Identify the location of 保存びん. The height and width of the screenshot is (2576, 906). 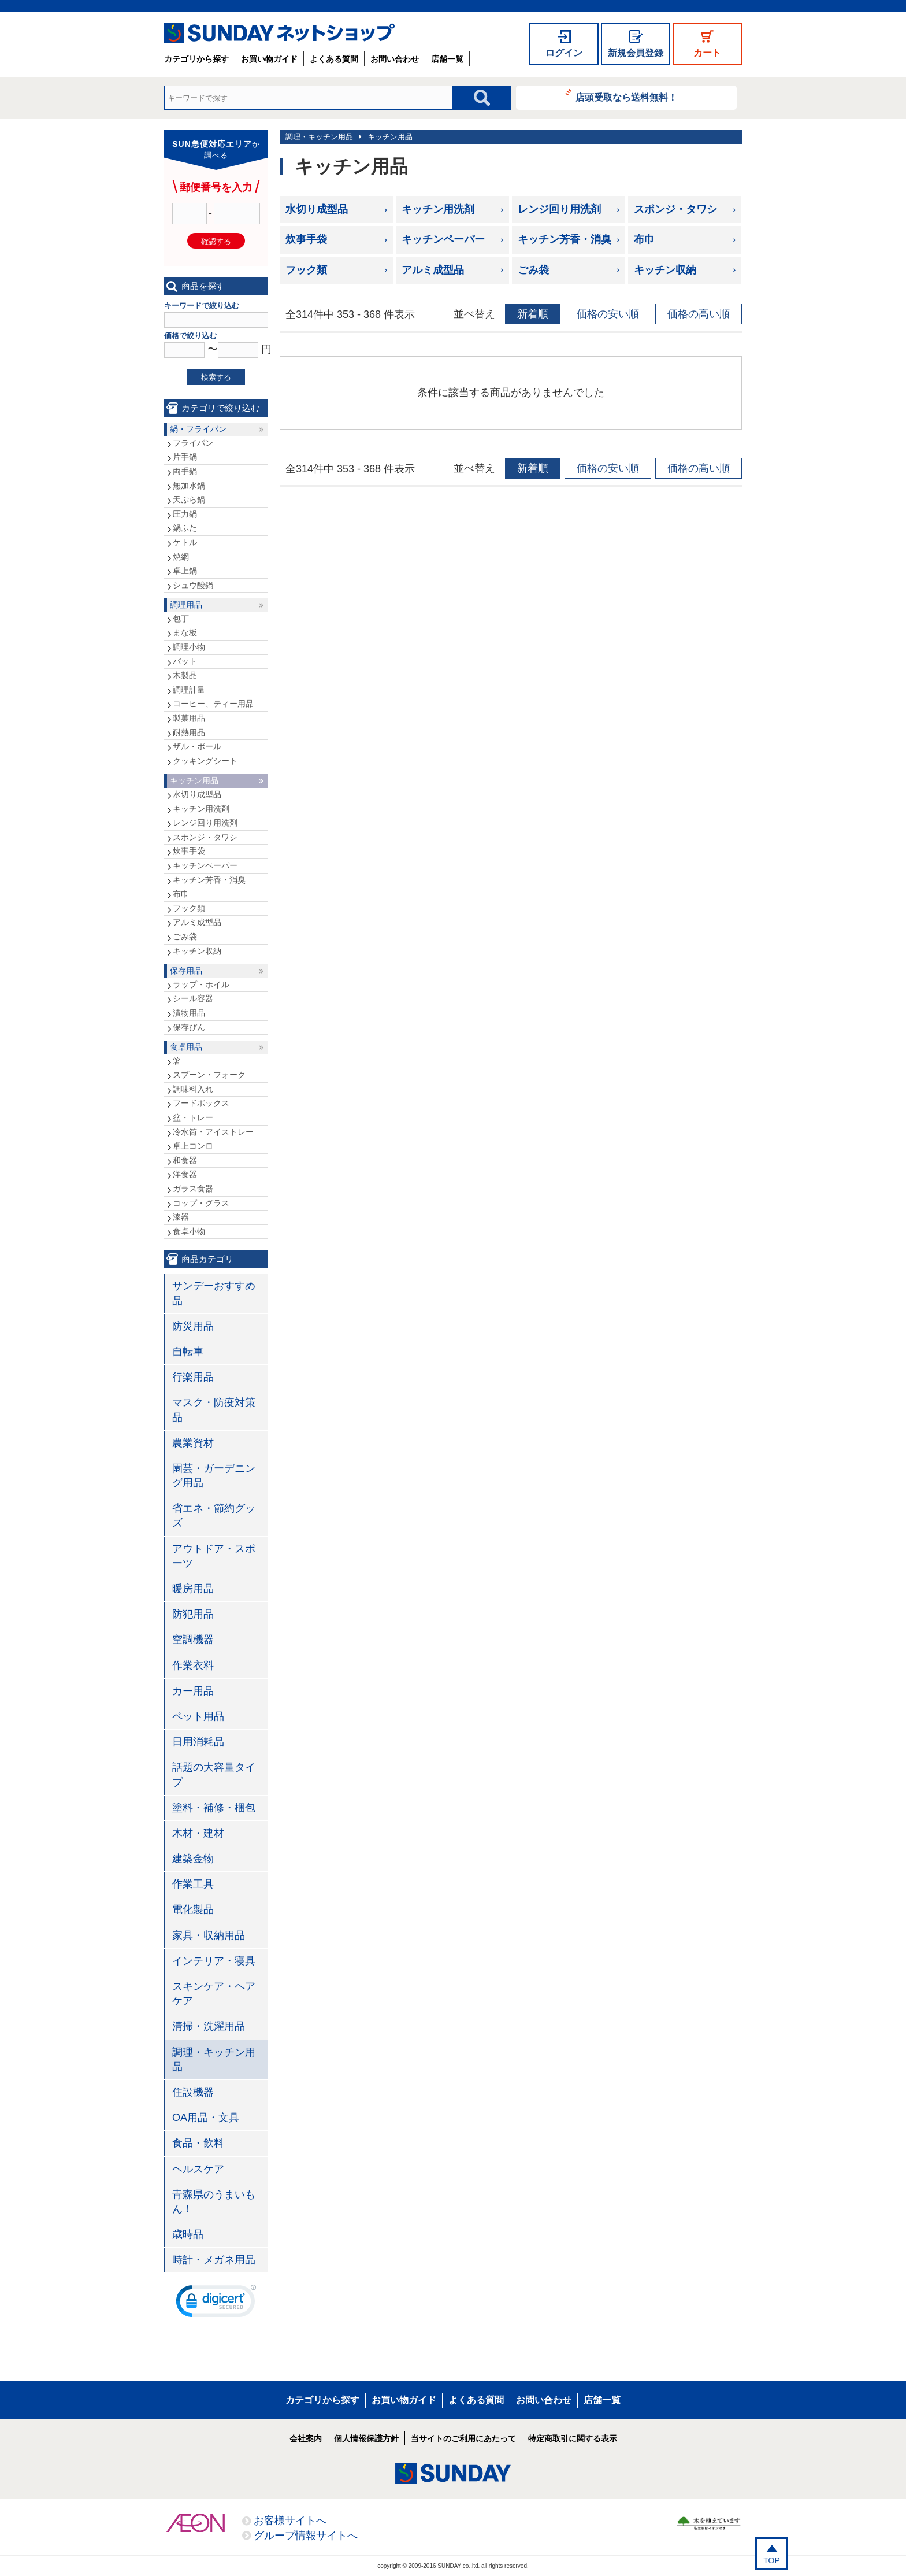
(189, 1027).